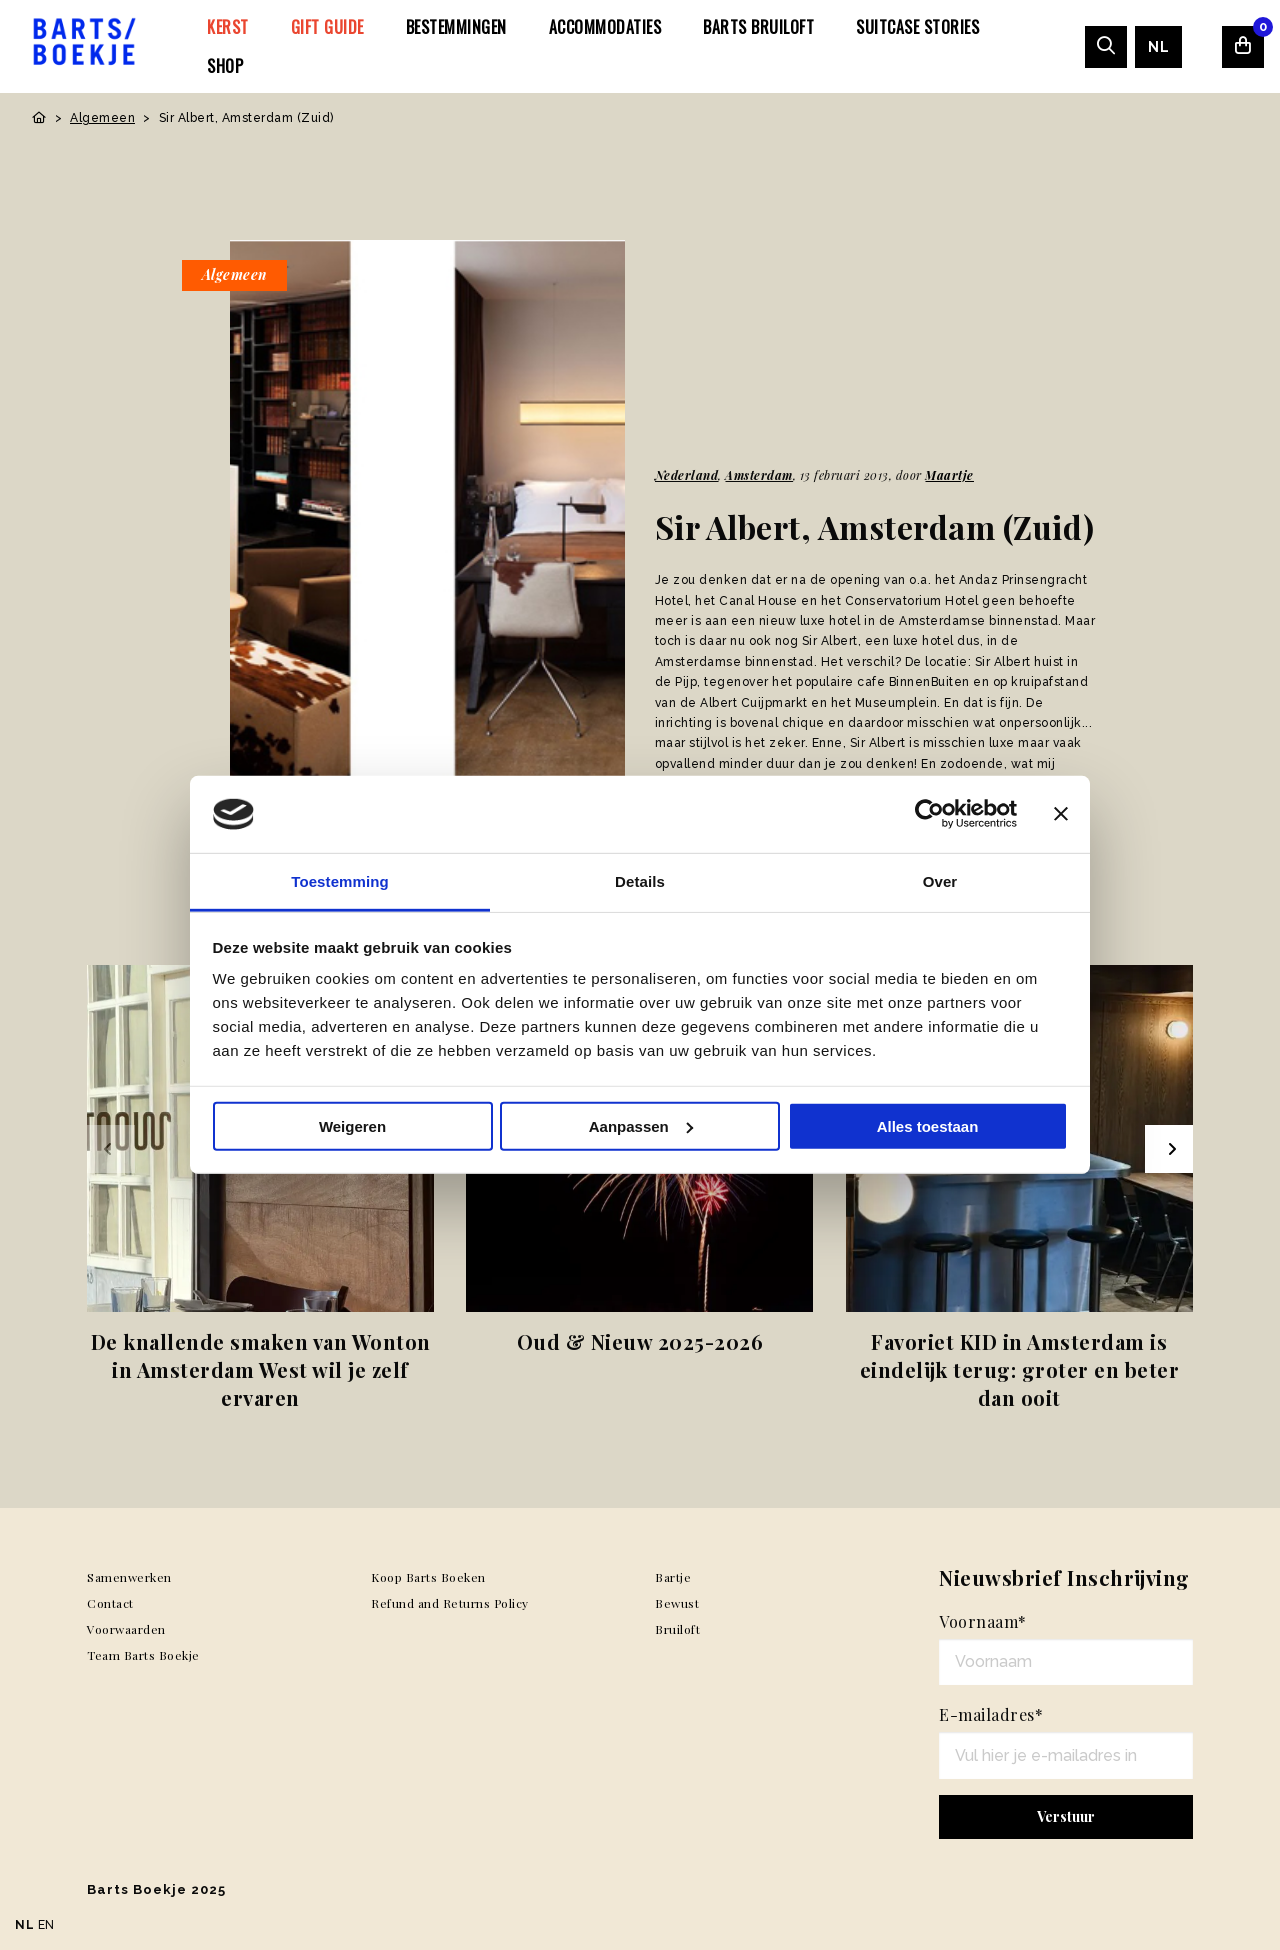  I want to click on Samenwerken, so click(129, 1577).